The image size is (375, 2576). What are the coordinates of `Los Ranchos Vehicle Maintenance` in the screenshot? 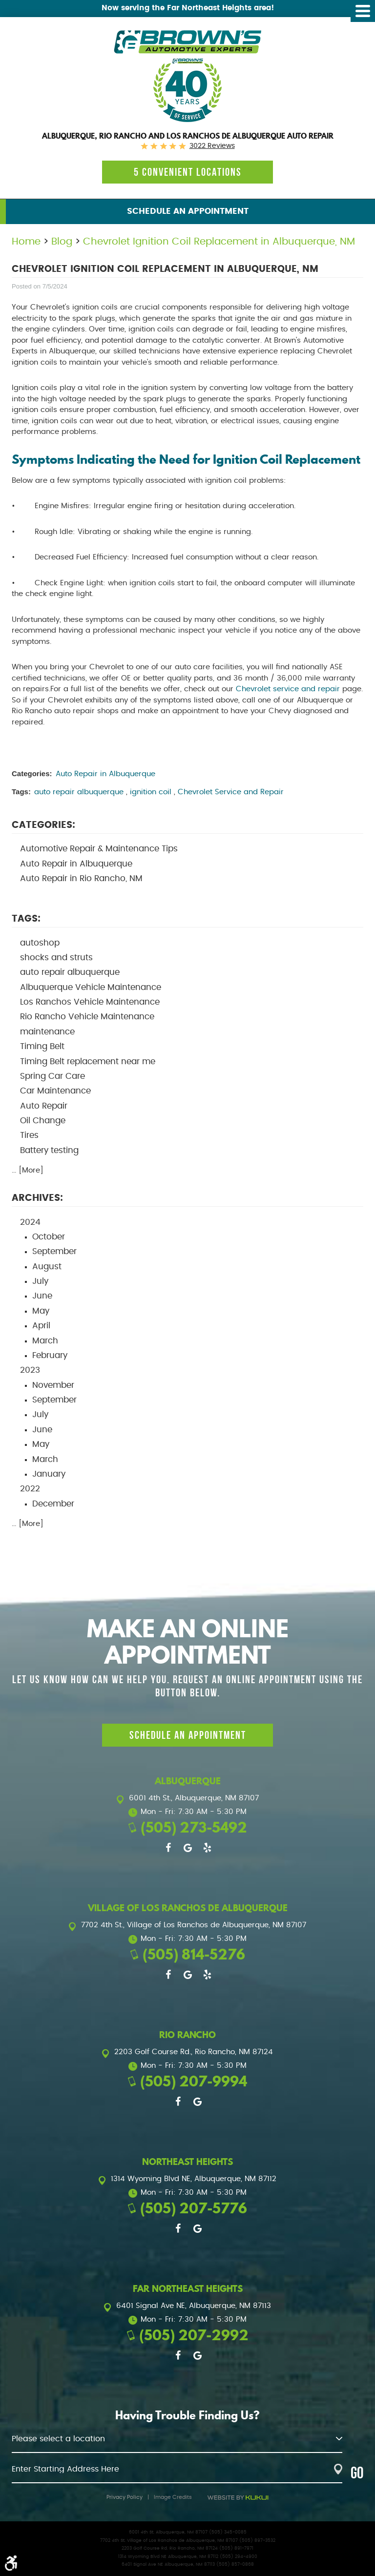 It's located at (90, 1002).